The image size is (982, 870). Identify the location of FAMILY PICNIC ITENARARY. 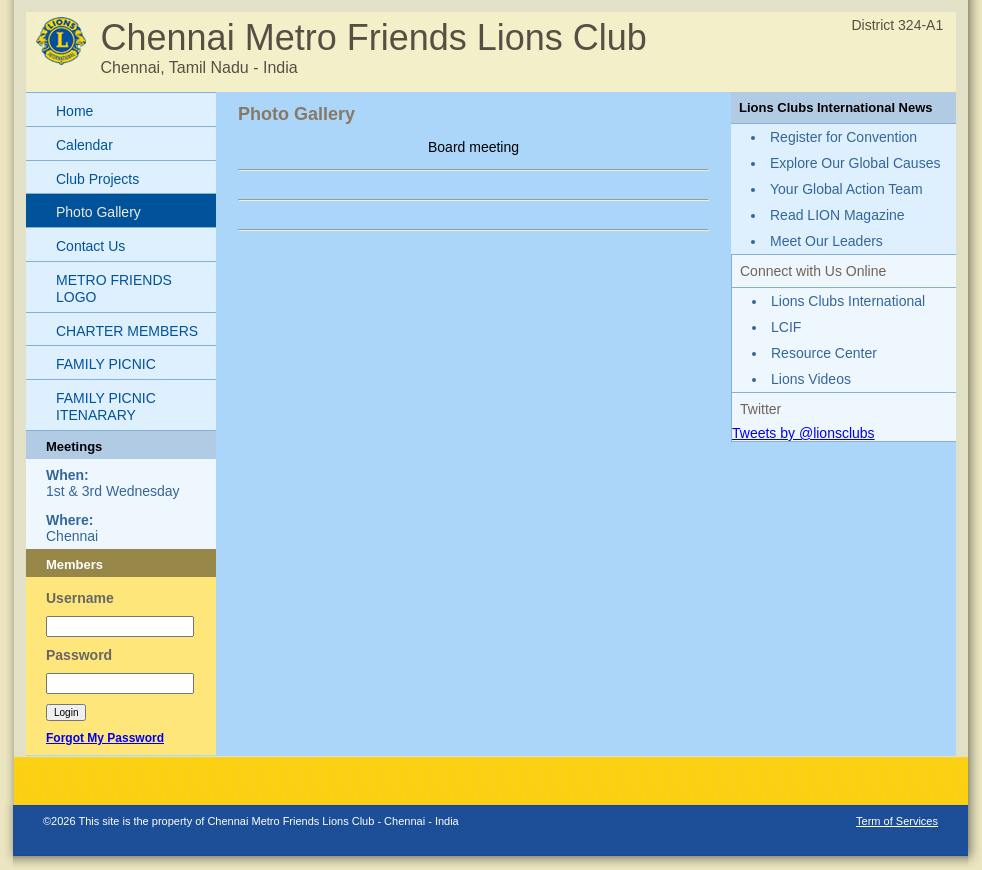
(106, 406).